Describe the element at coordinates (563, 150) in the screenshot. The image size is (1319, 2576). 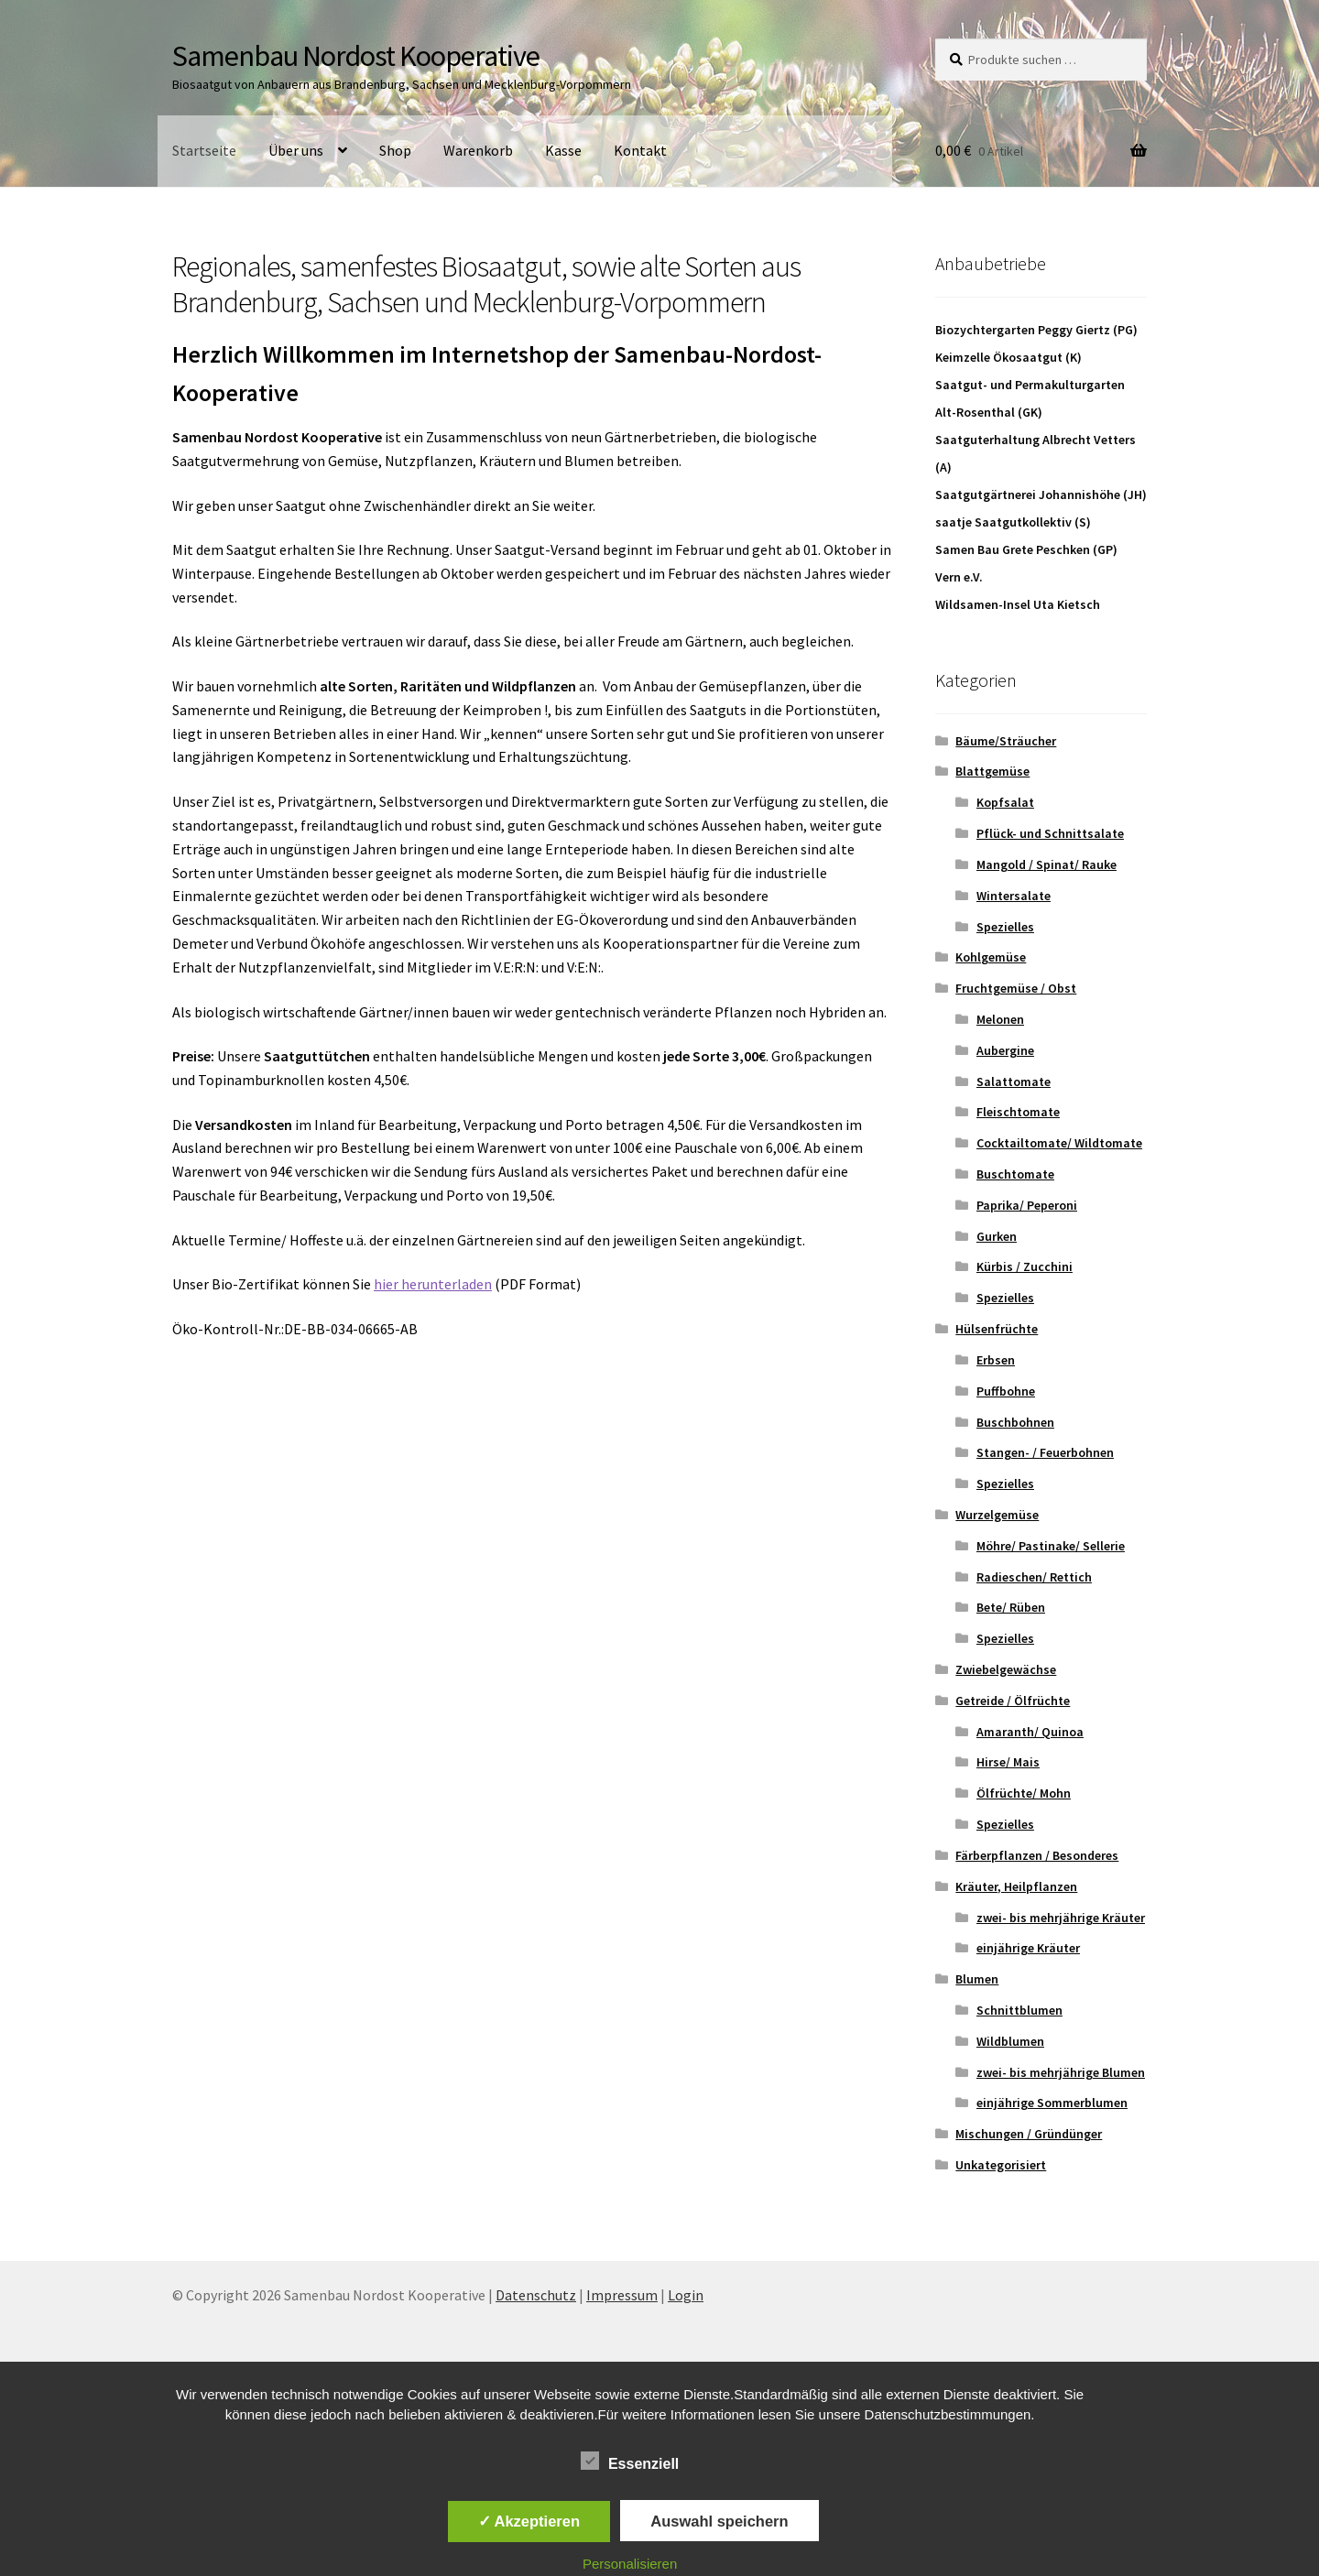
I see `Kasse` at that location.